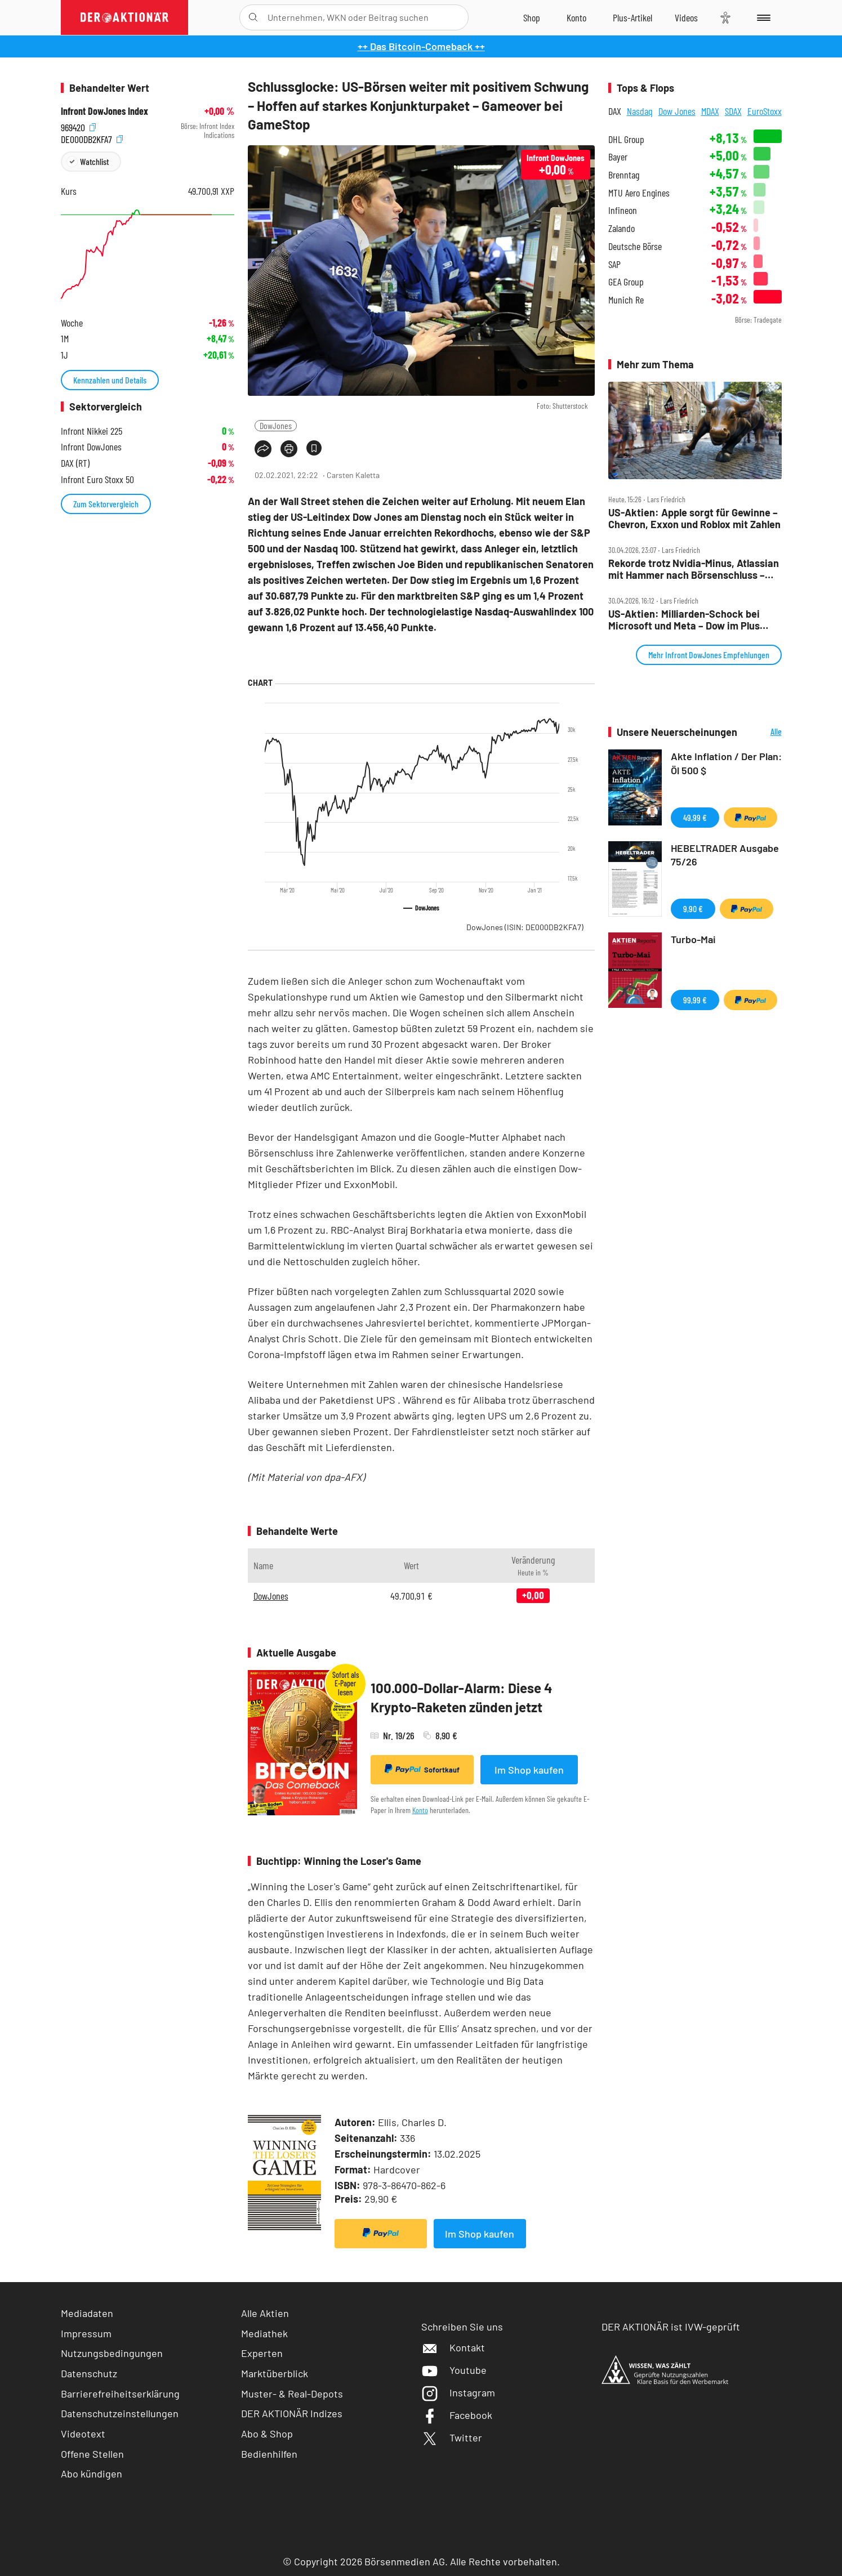 The height and width of the screenshot is (2576, 842). Describe the element at coordinates (529, 1770) in the screenshot. I see `Im Shop kaufen` at that location.